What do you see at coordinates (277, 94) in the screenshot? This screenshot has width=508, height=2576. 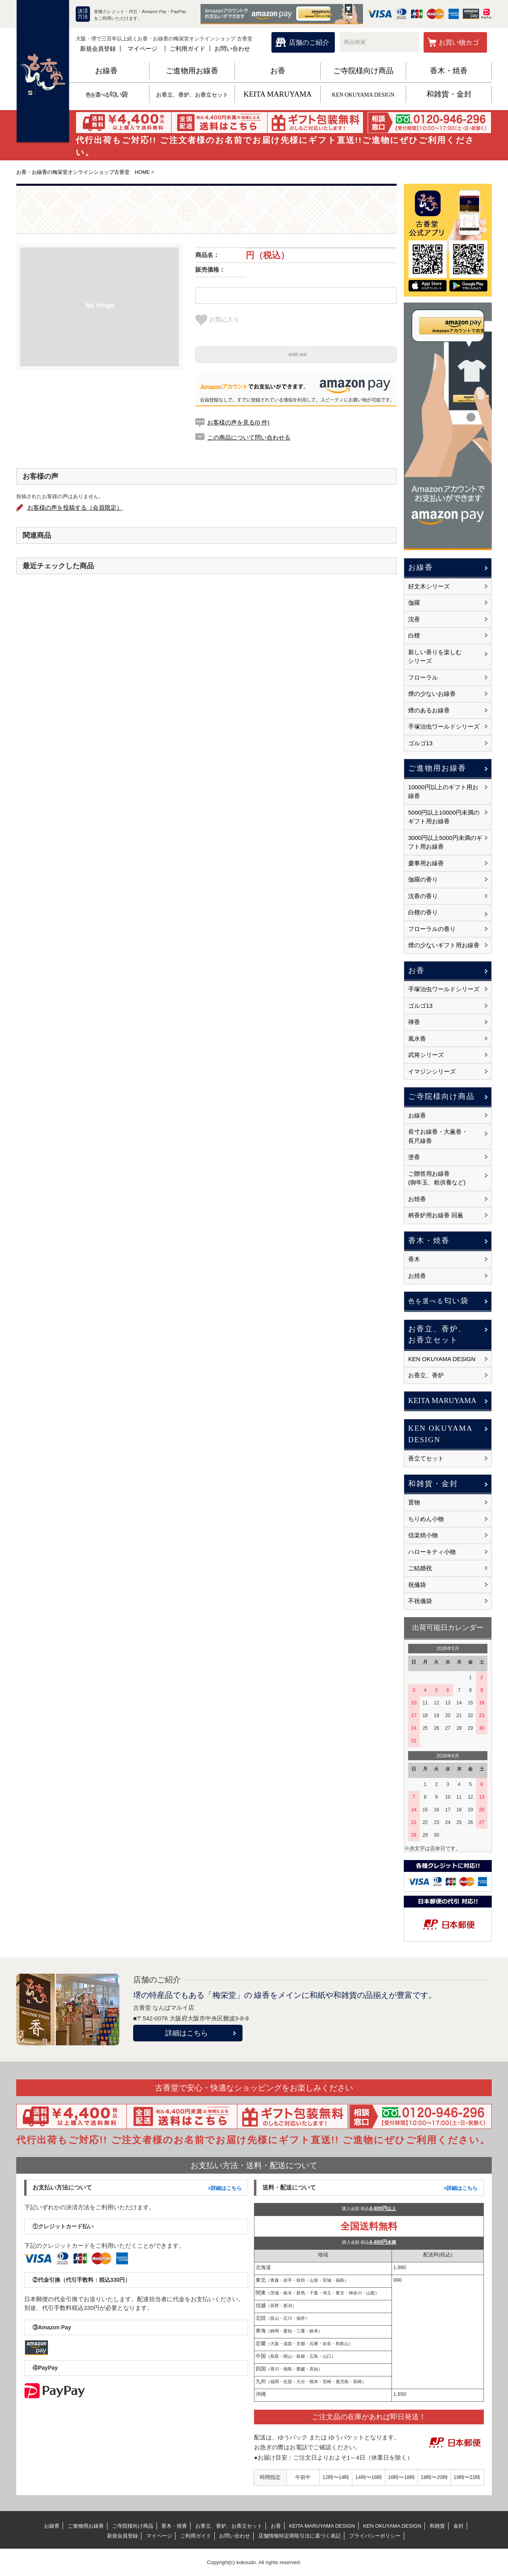 I see `KEITA MARUYAMA` at bounding box center [277, 94].